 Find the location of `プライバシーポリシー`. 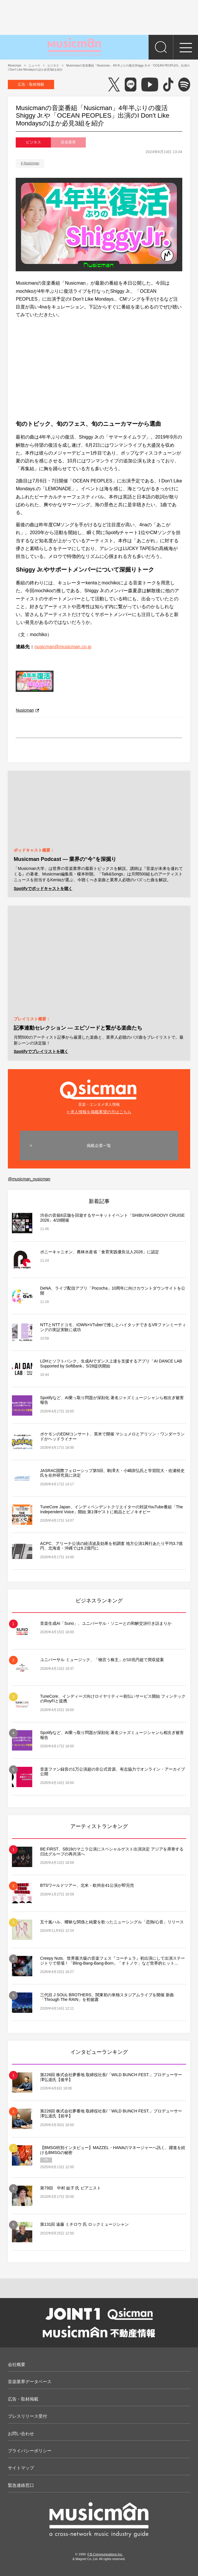

プライバシーポリシー is located at coordinates (29, 2450).